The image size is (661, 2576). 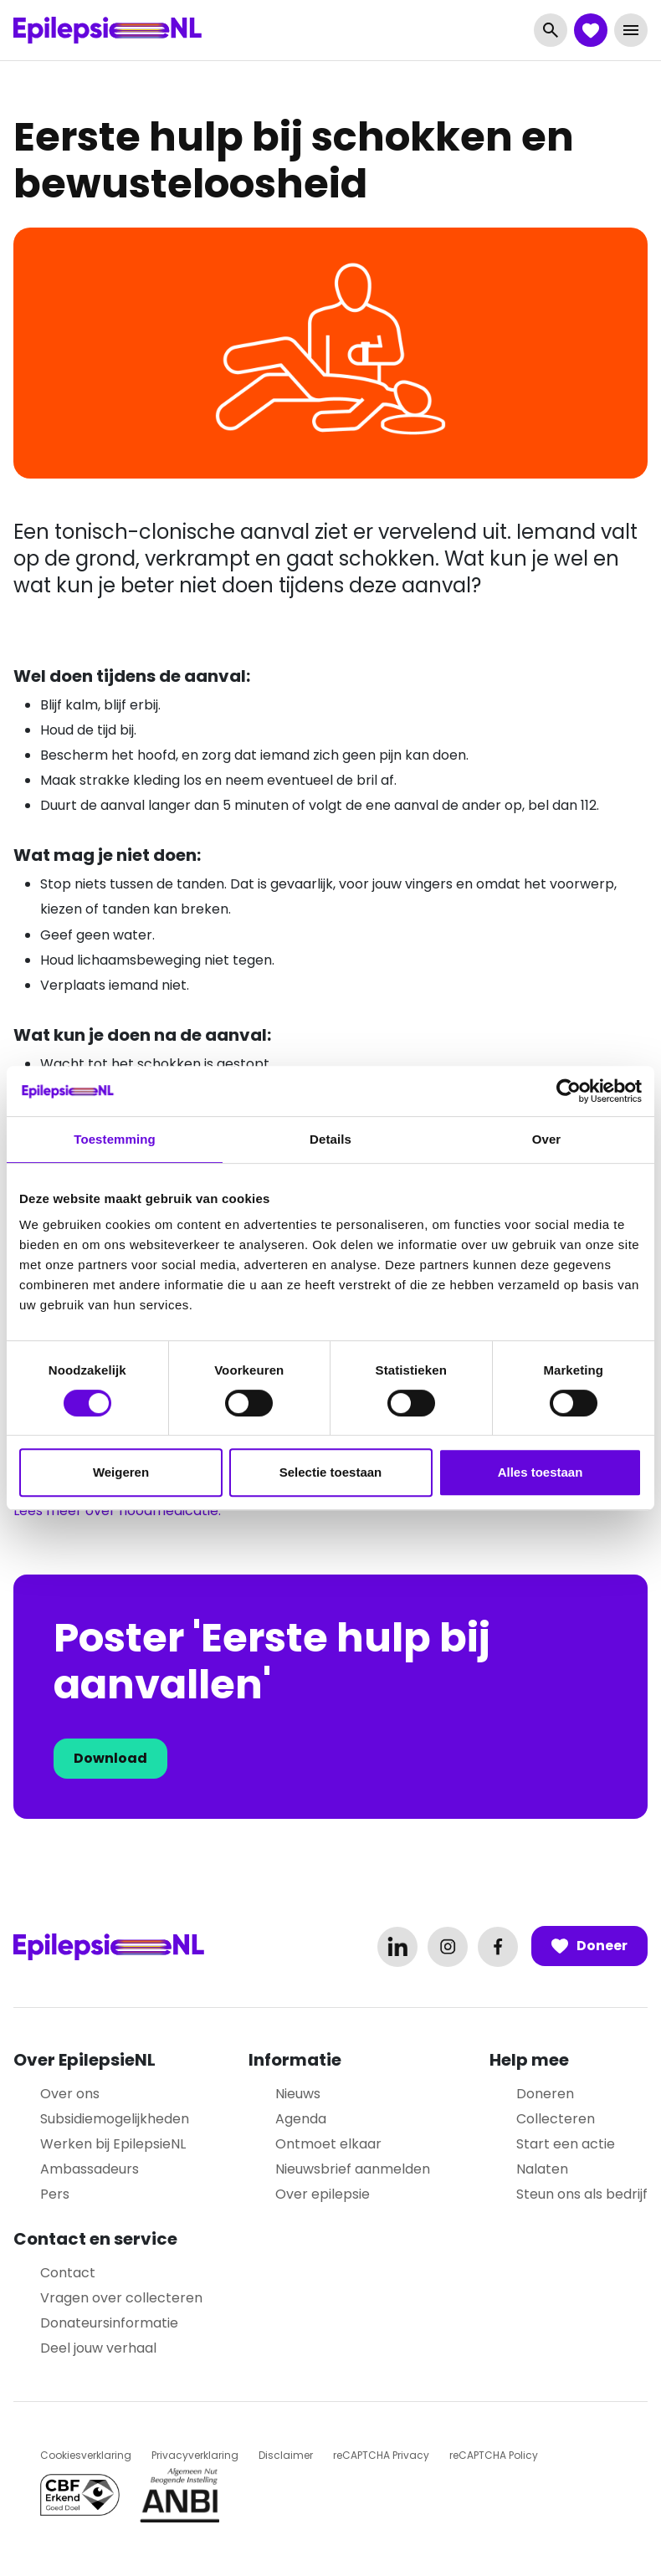 I want to click on Ontmoet elkaar, so click(x=328, y=2143).